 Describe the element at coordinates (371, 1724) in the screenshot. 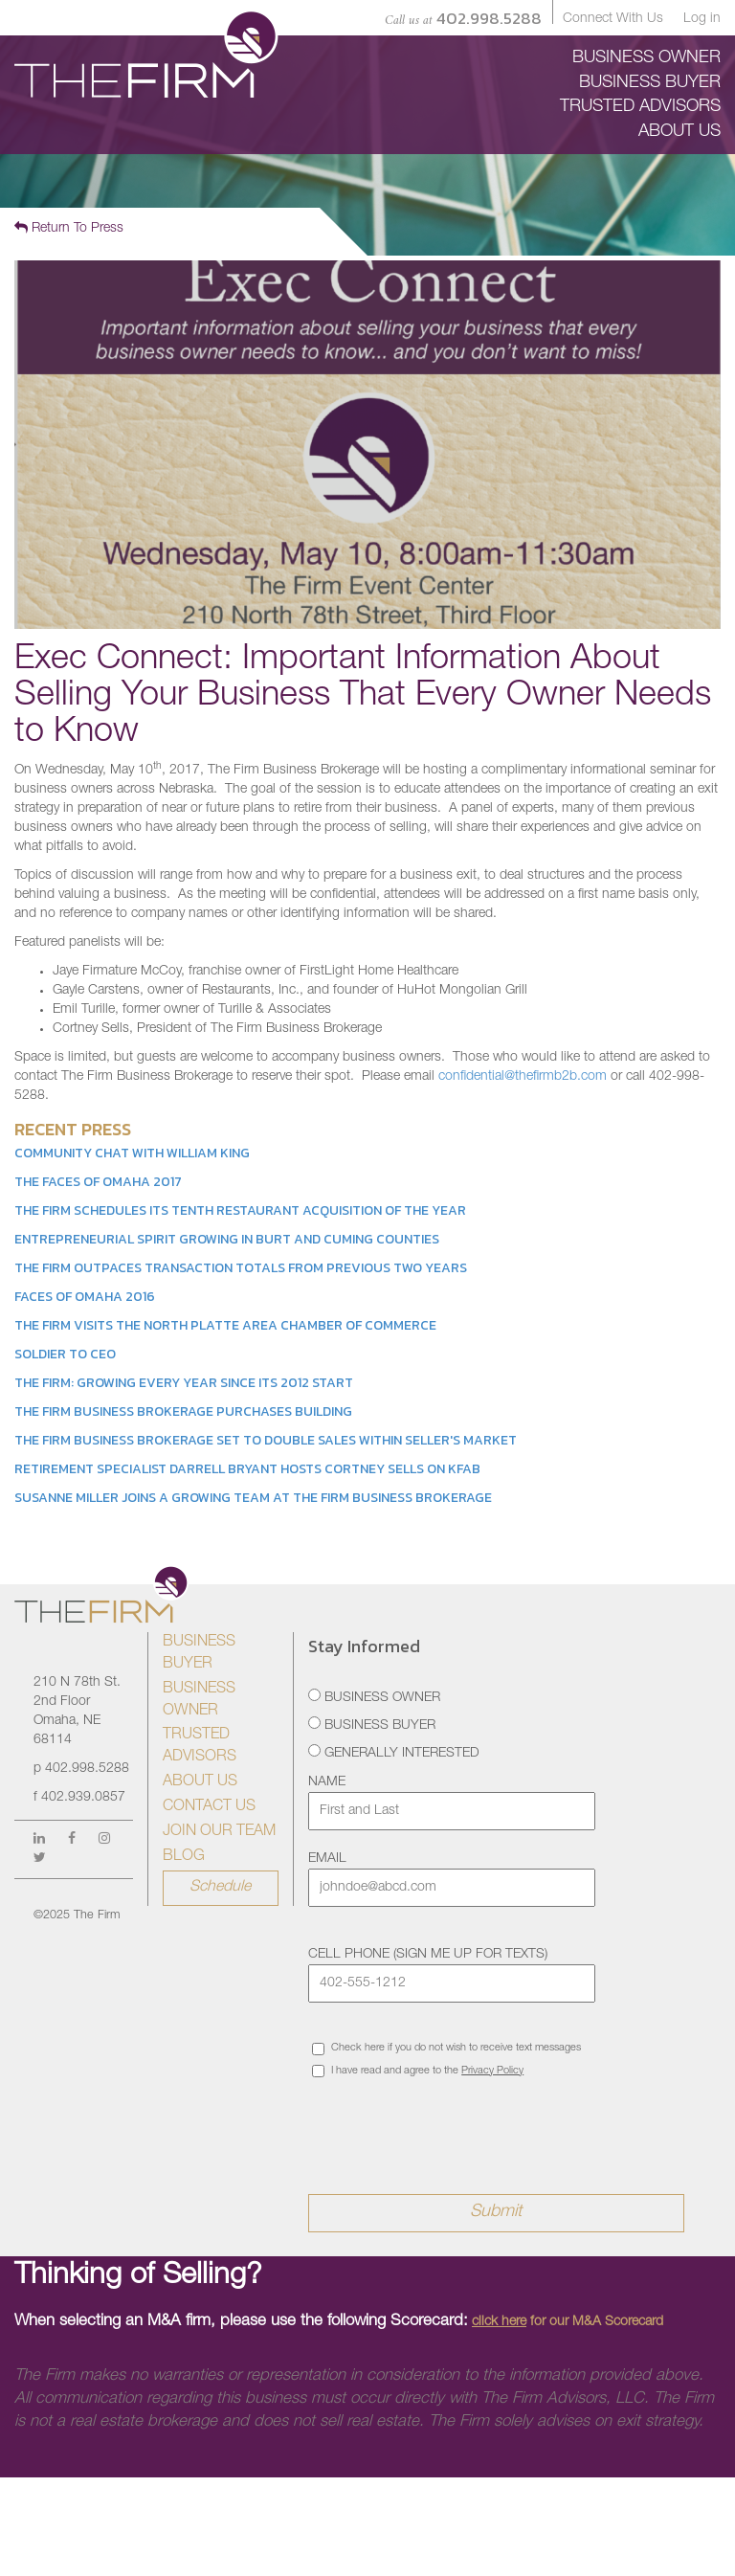

I see `Business Buyer` at that location.